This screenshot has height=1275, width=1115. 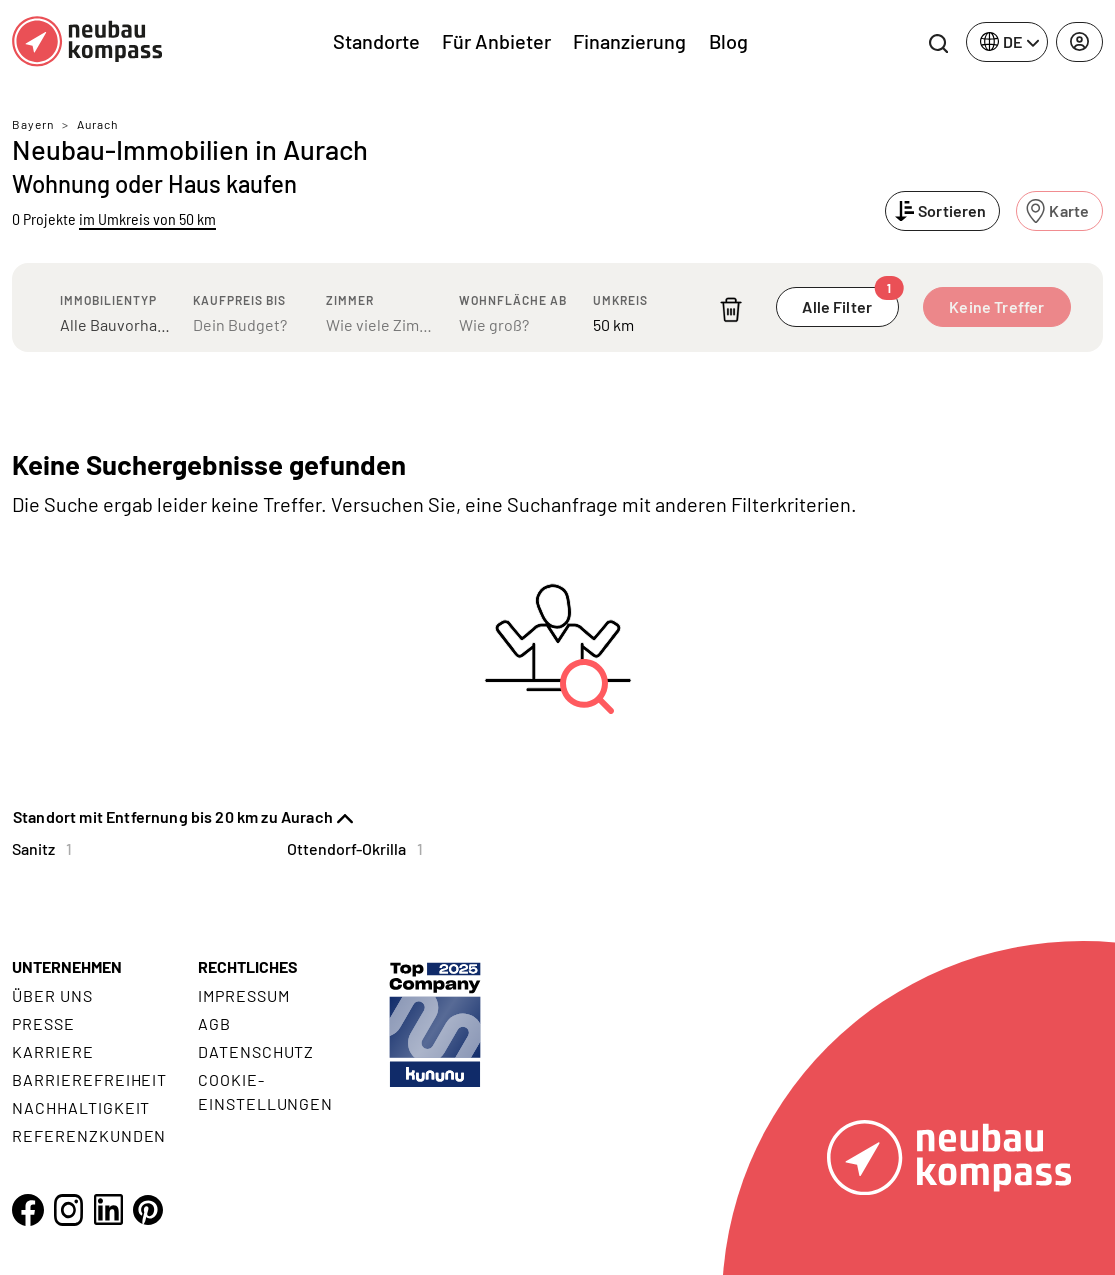 What do you see at coordinates (244, 995) in the screenshot?
I see `Impressum` at bounding box center [244, 995].